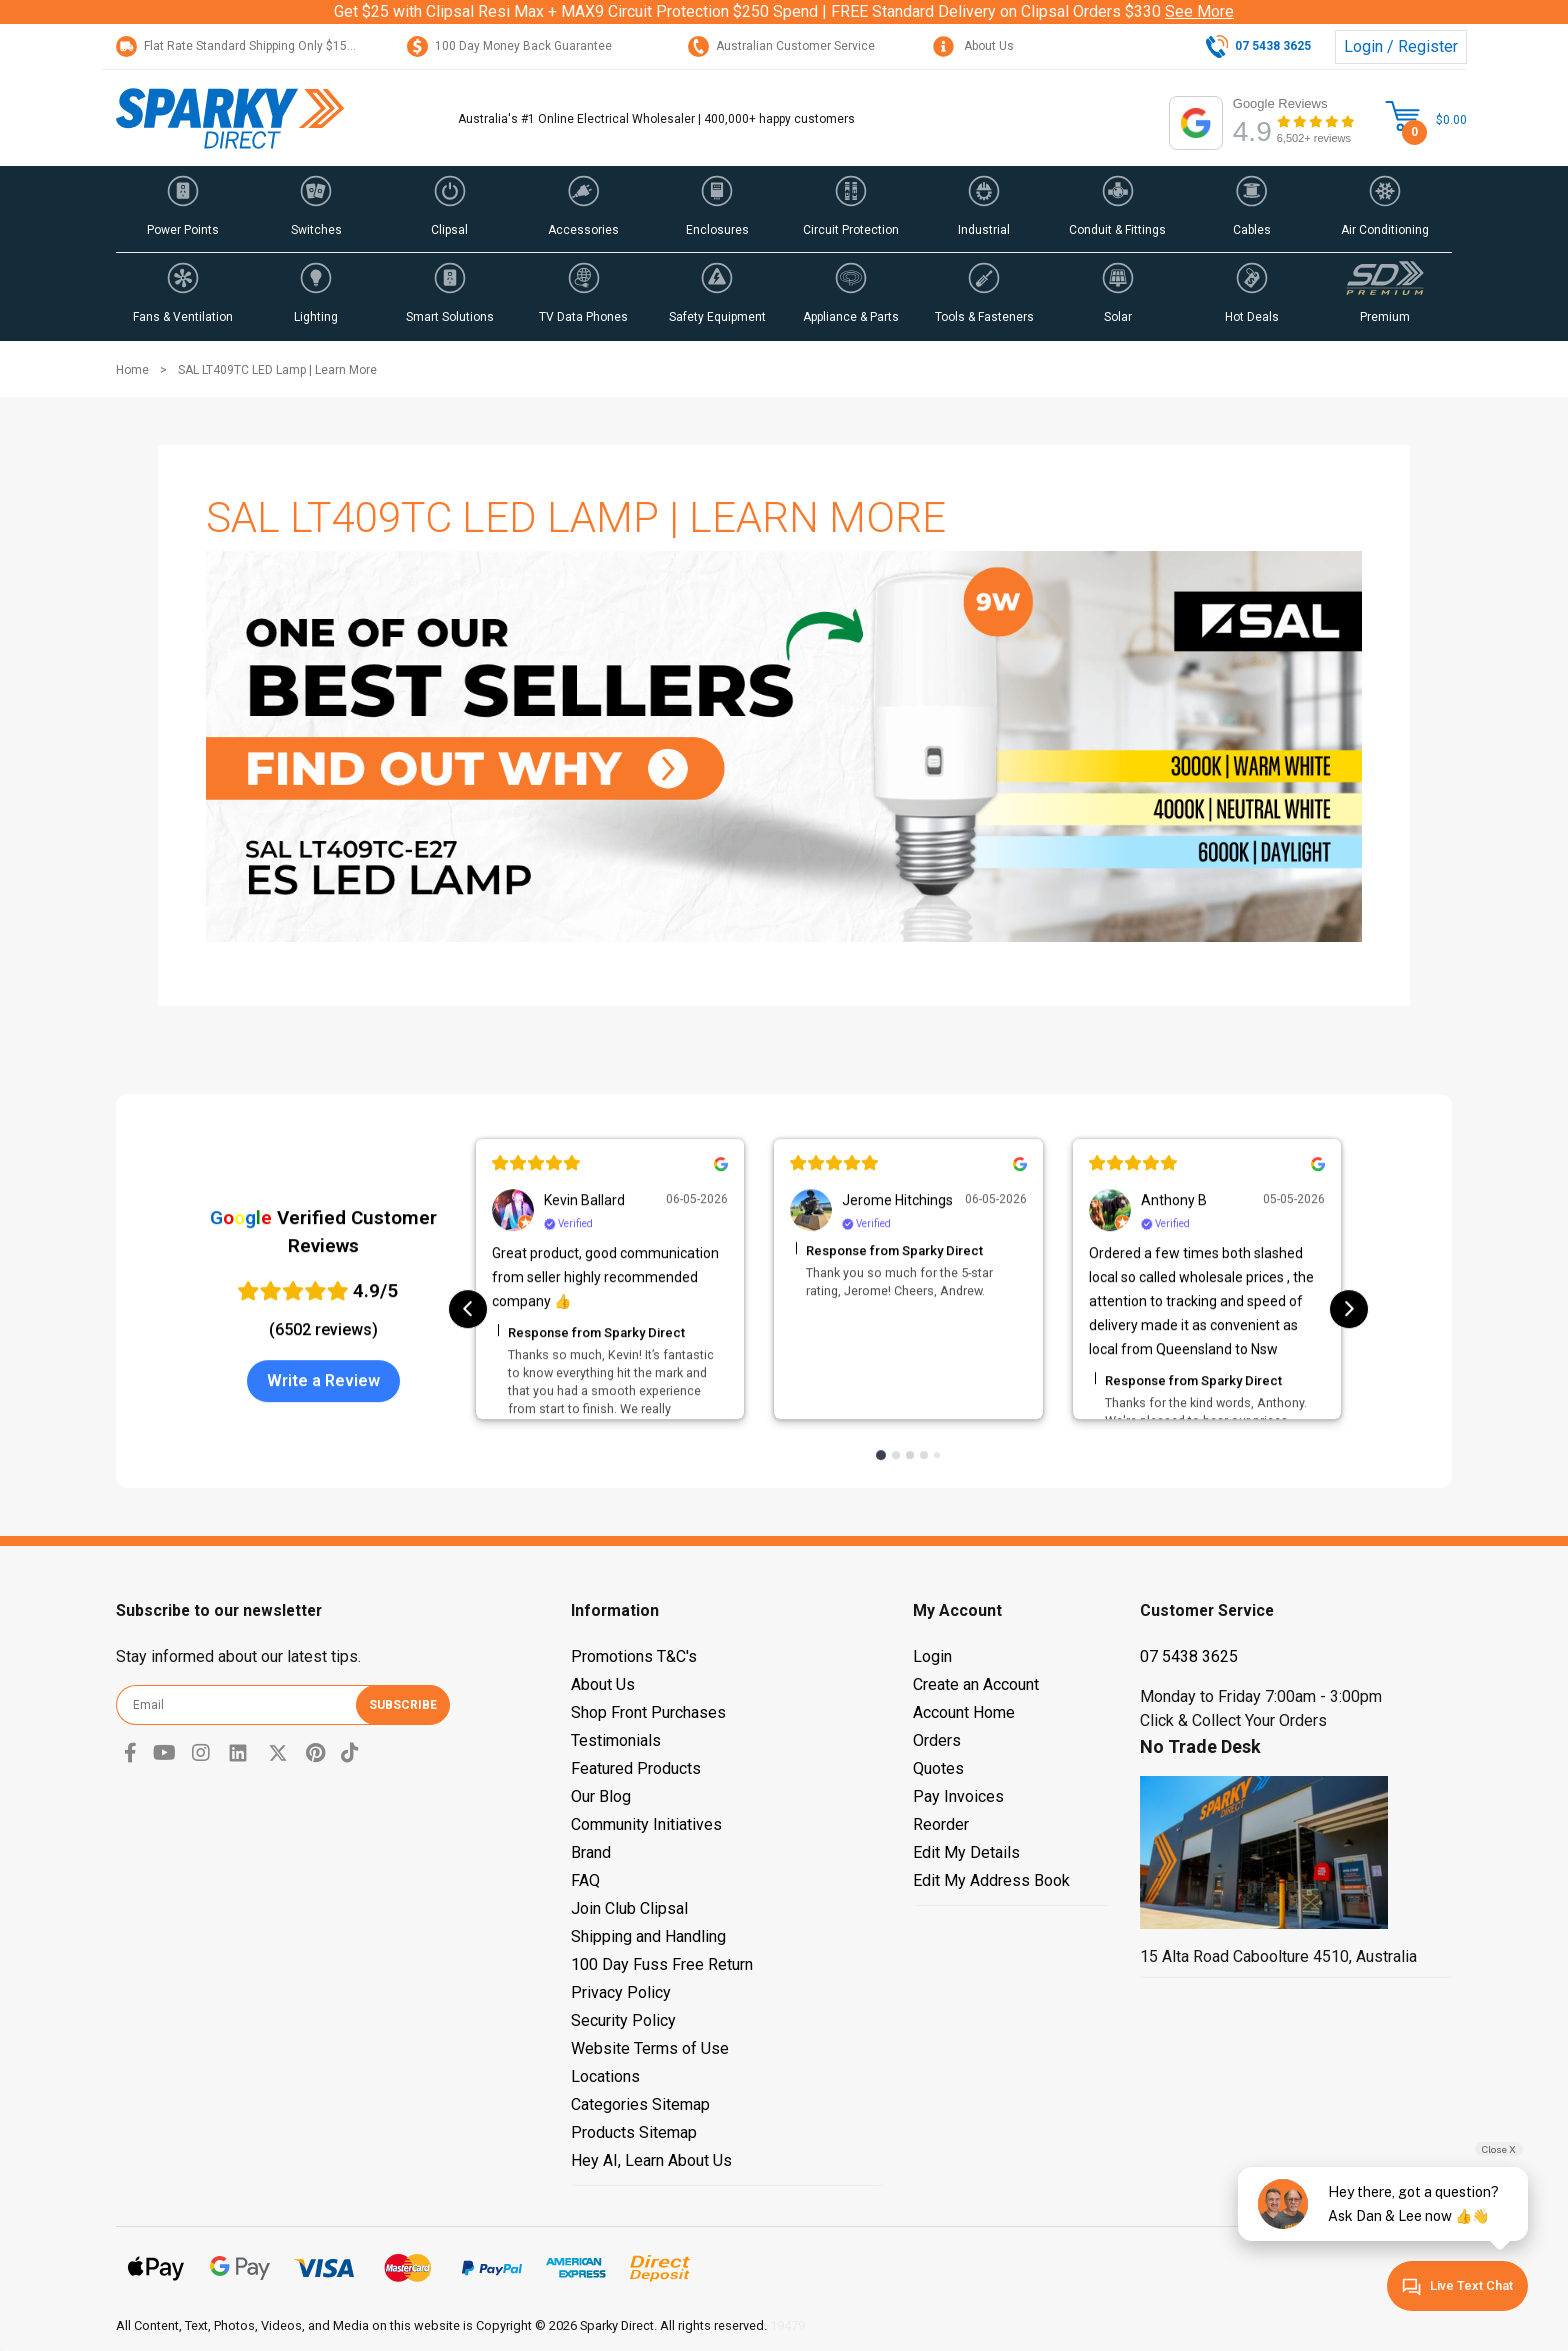 This screenshot has height=2351, width=1568. What do you see at coordinates (937, 1740) in the screenshot?
I see `Orders` at bounding box center [937, 1740].